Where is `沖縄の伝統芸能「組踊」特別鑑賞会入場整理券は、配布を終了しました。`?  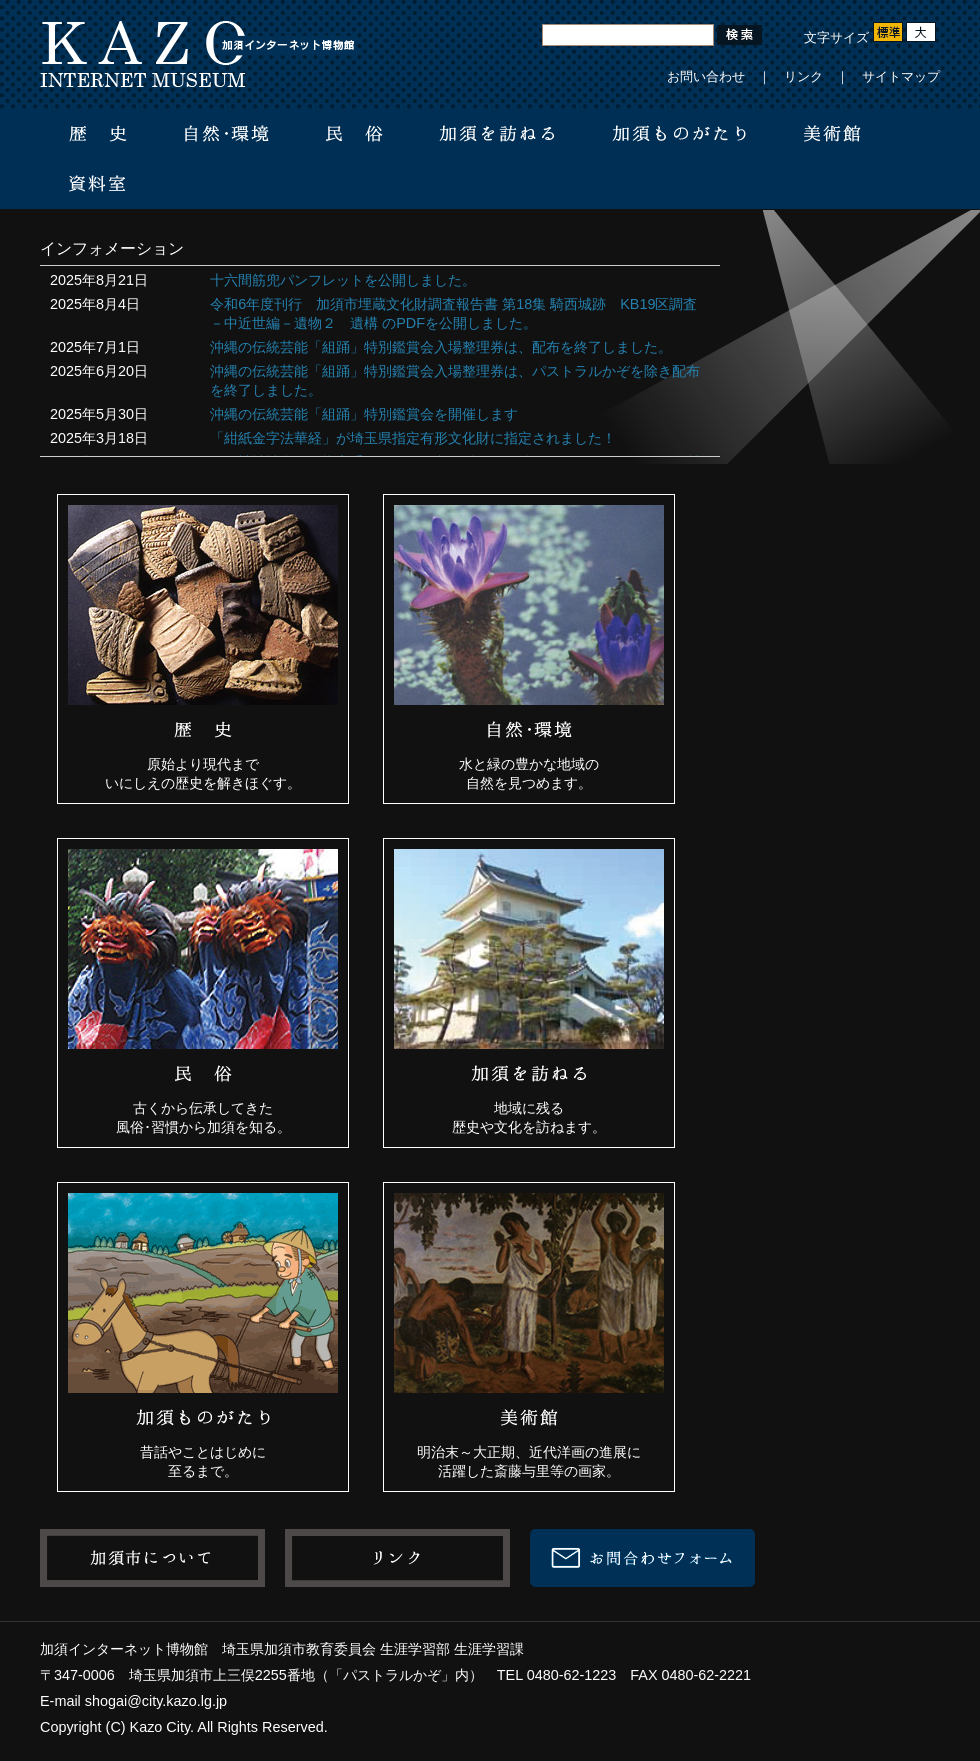
沖縄の伝統芸能「組踊」特別鑑賞会入場整理券は、配布を終了しました。 is located at coordinates (441, 347).